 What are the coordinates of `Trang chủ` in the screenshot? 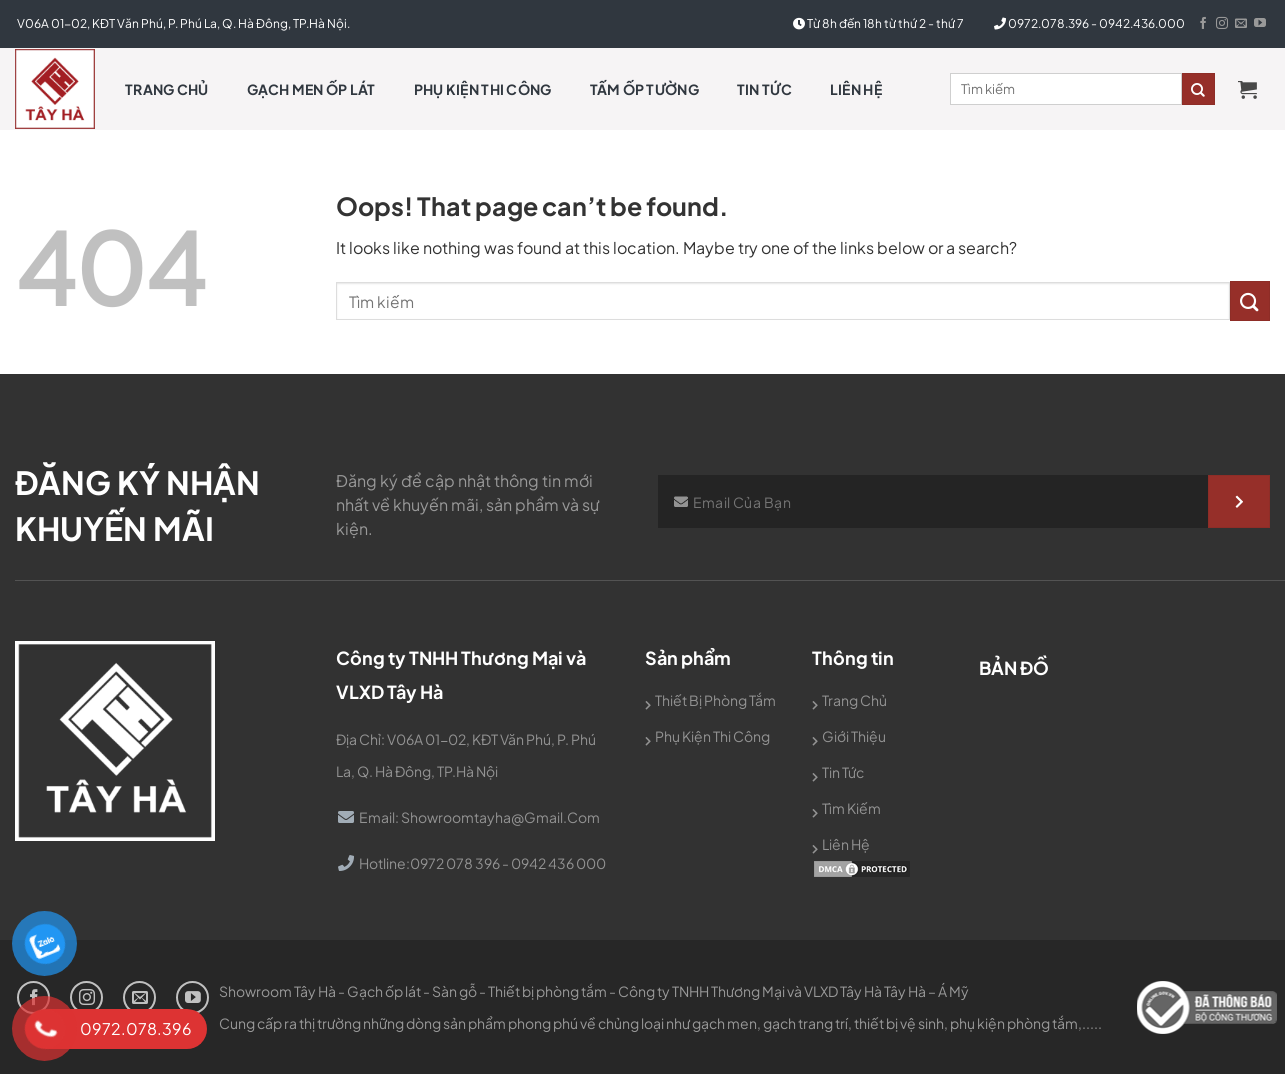 It's located at (167, 89).